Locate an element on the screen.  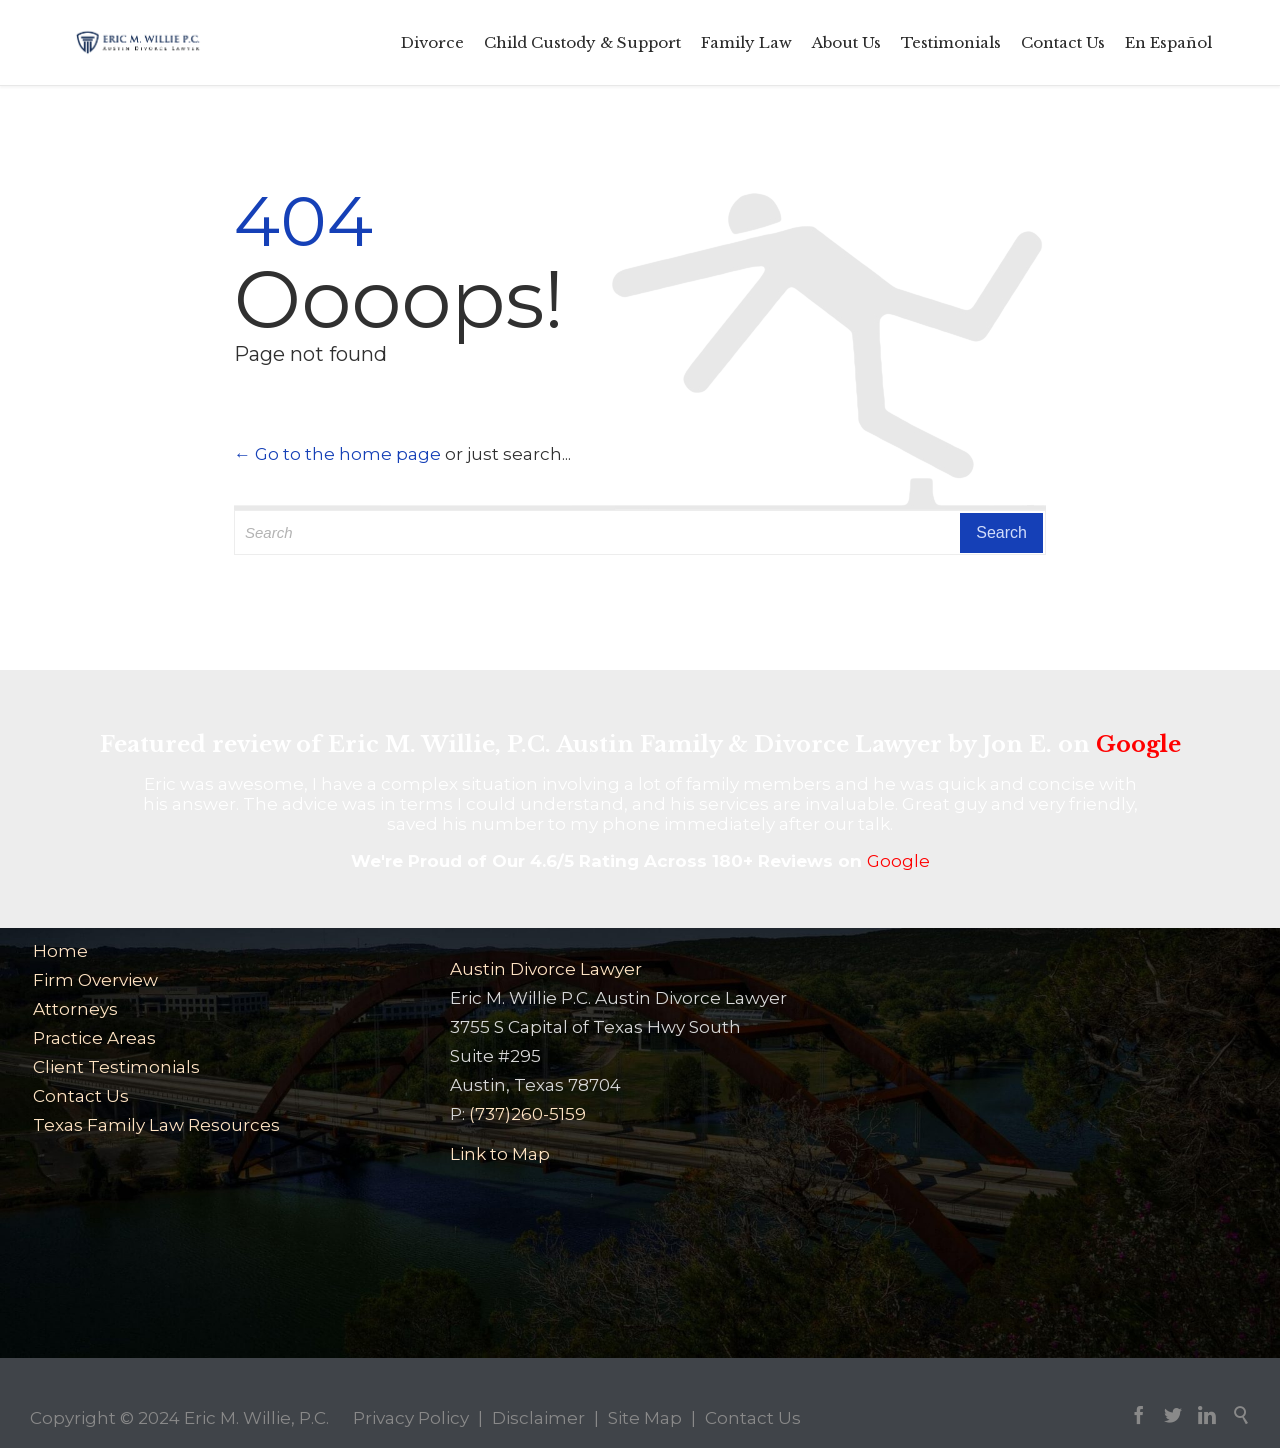
Client Testimonials is located at coordinates (116, 1067).